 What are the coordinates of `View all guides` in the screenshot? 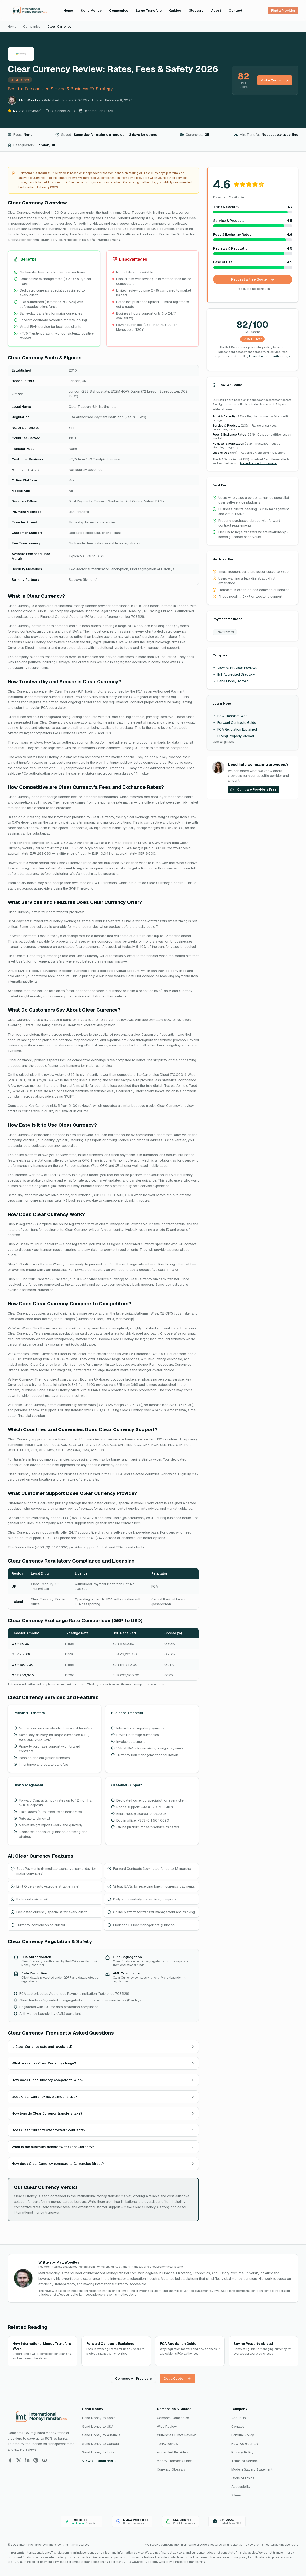 It's located at (223, 742).